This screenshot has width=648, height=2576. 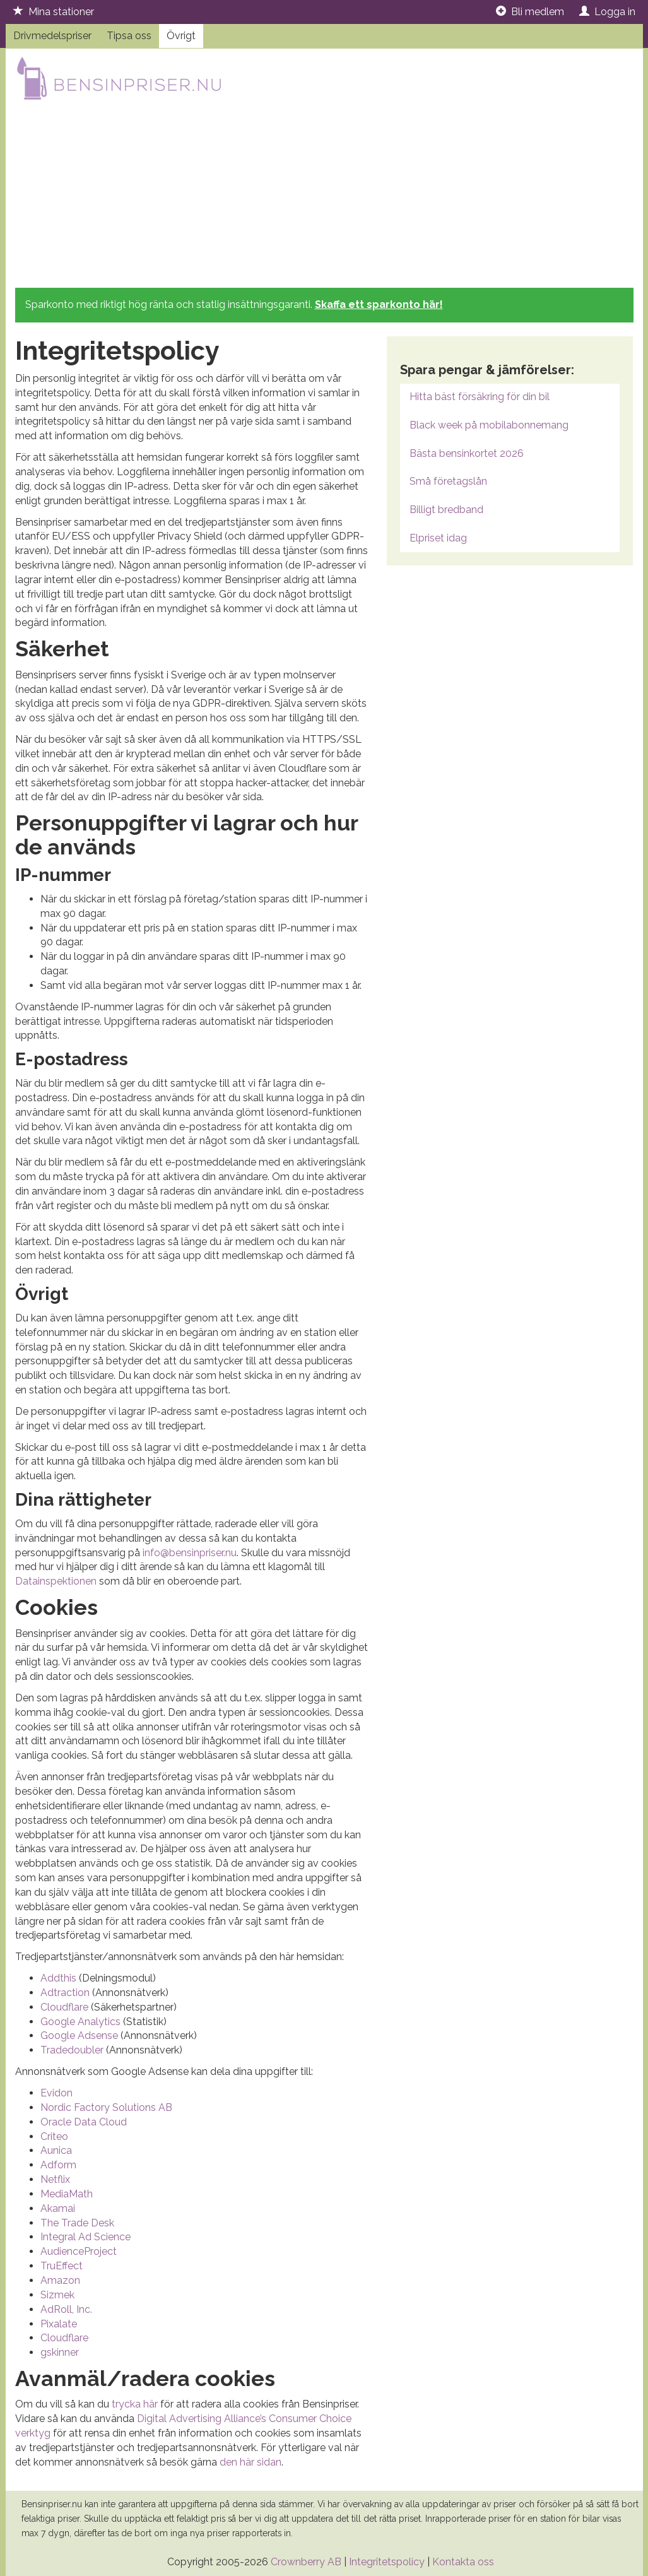 I want to click on Addthis, so click(x=58, y=1978).